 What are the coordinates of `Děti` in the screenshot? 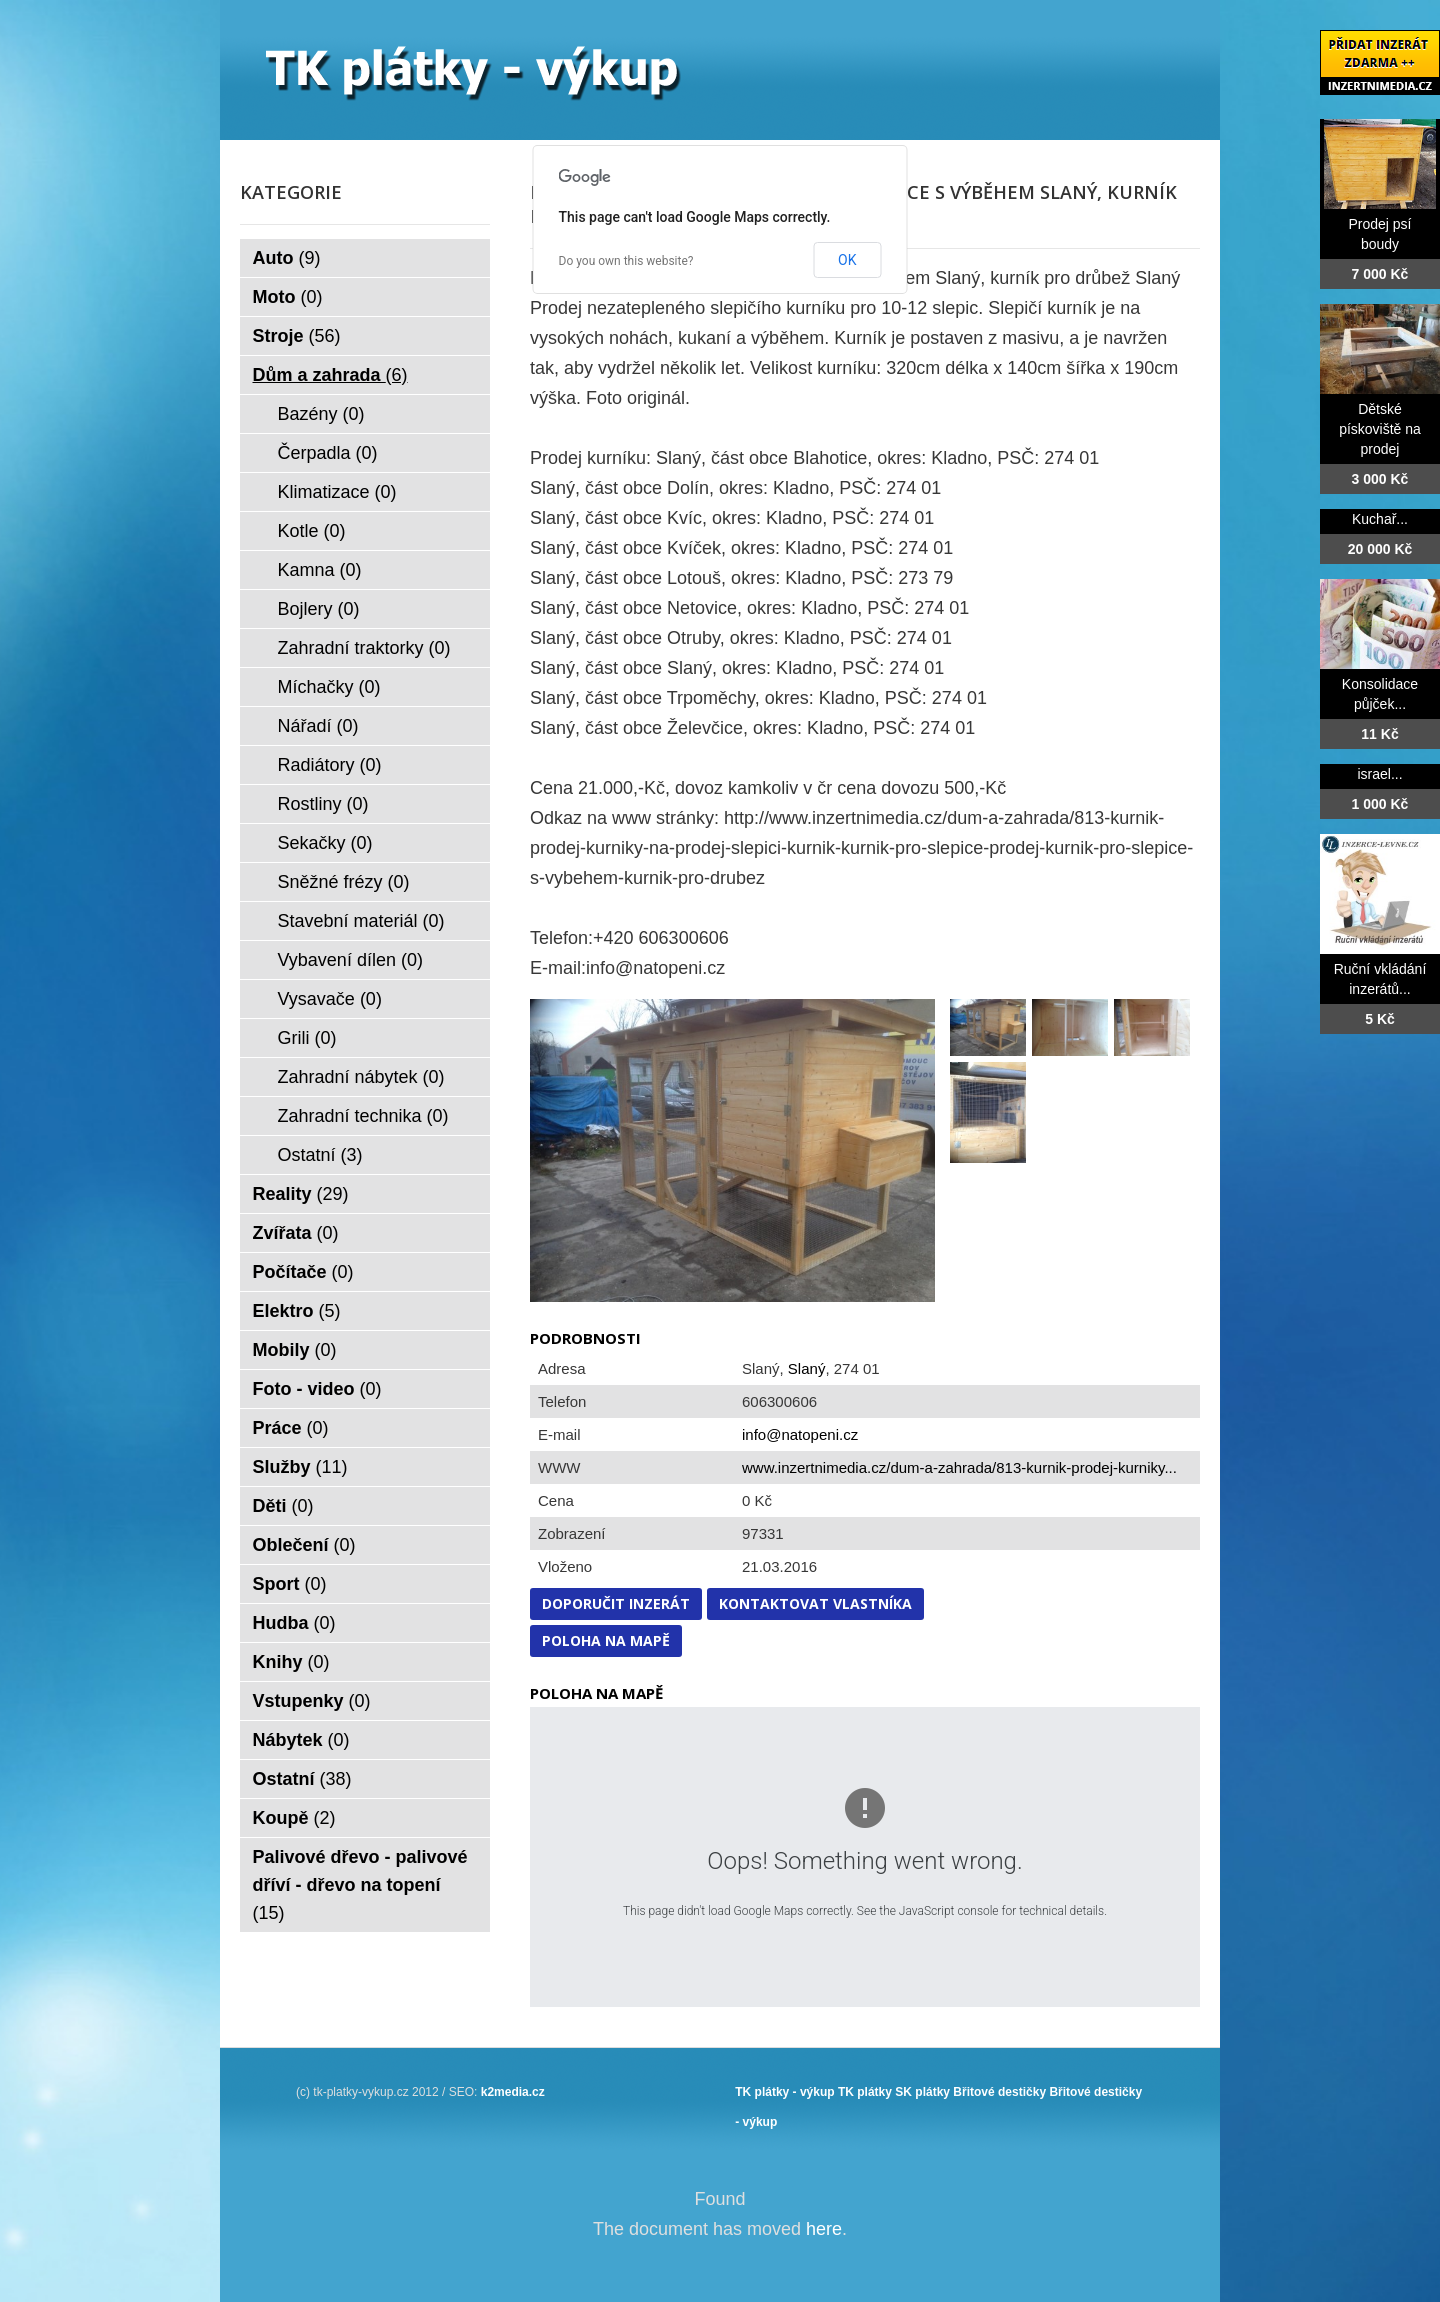 It's located at (283, 1506).